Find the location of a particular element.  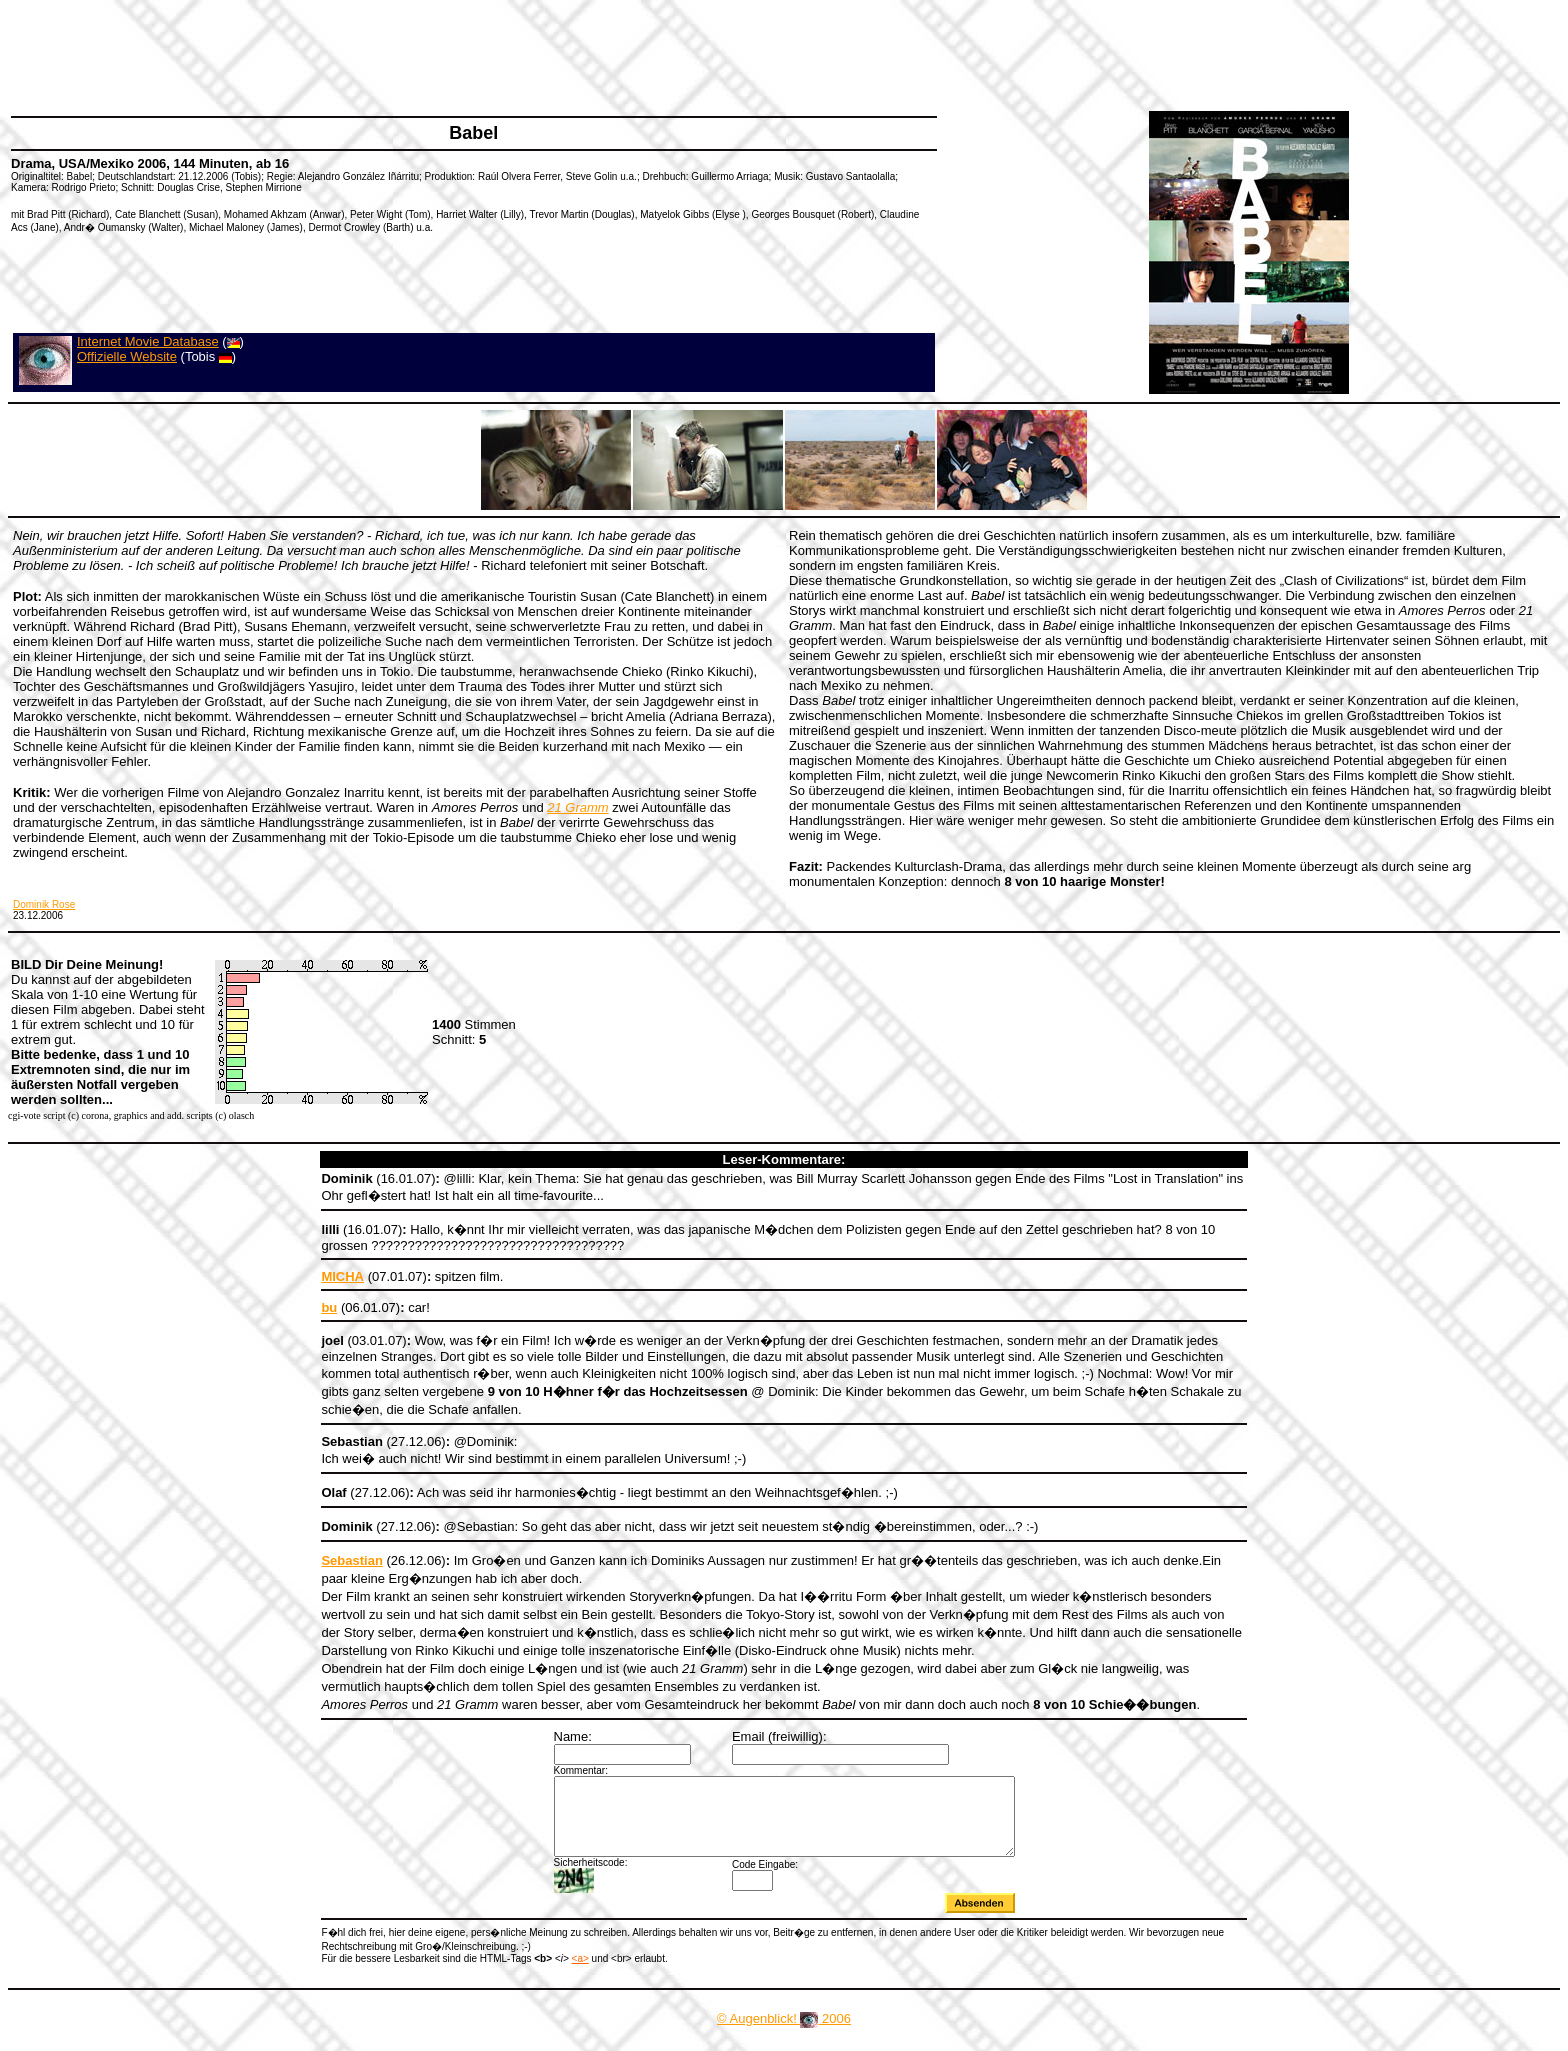

Sebastian is located at coordinates (351, 1560).